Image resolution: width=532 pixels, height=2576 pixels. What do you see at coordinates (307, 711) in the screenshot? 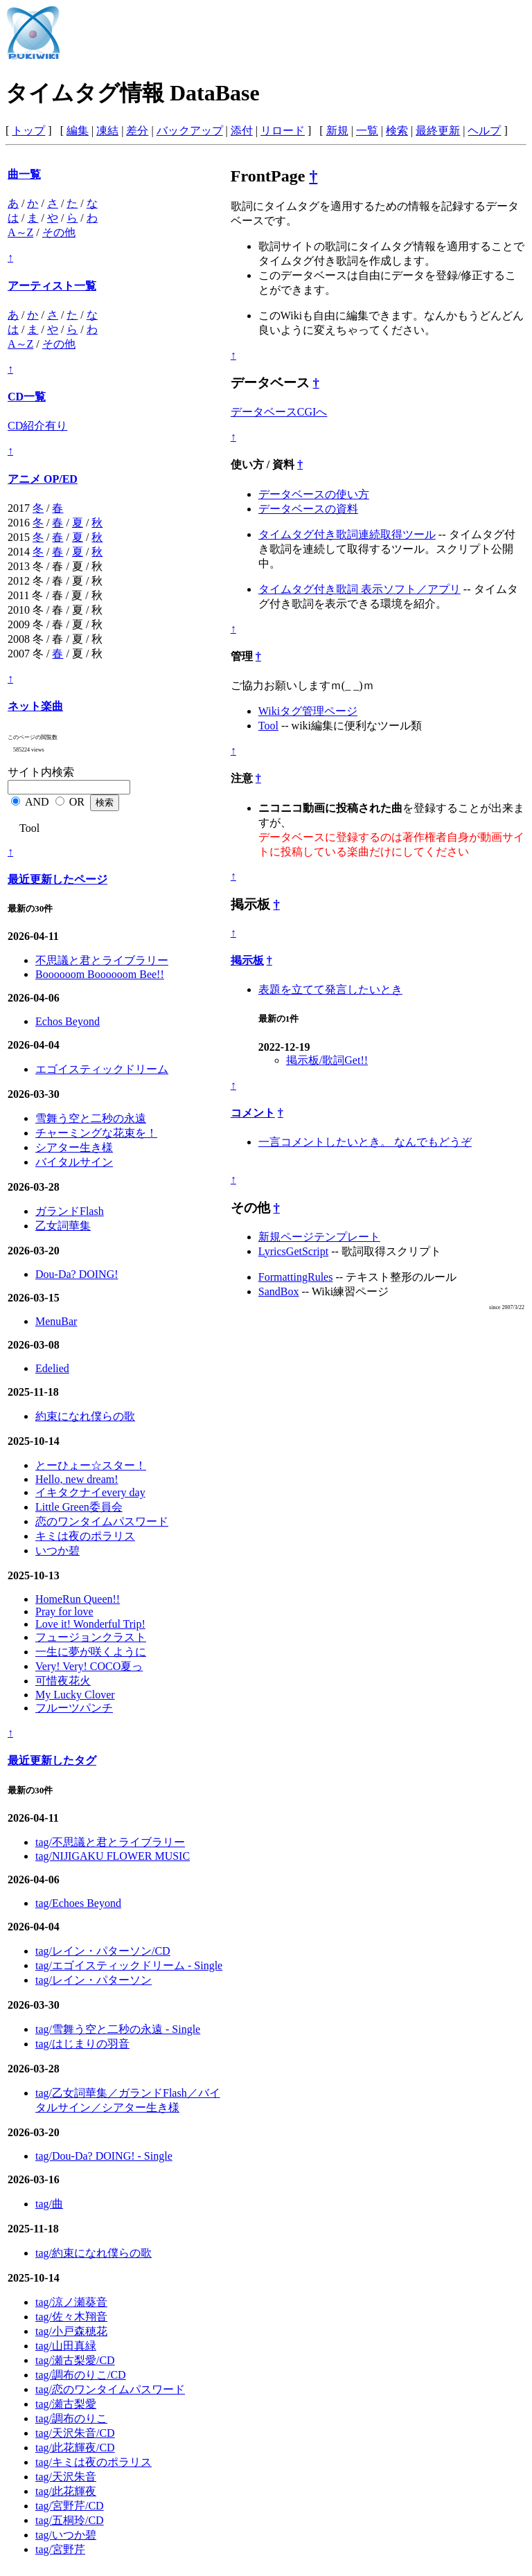
I see `Wikiタグ管理ページ` at bounding box center [307, 711].